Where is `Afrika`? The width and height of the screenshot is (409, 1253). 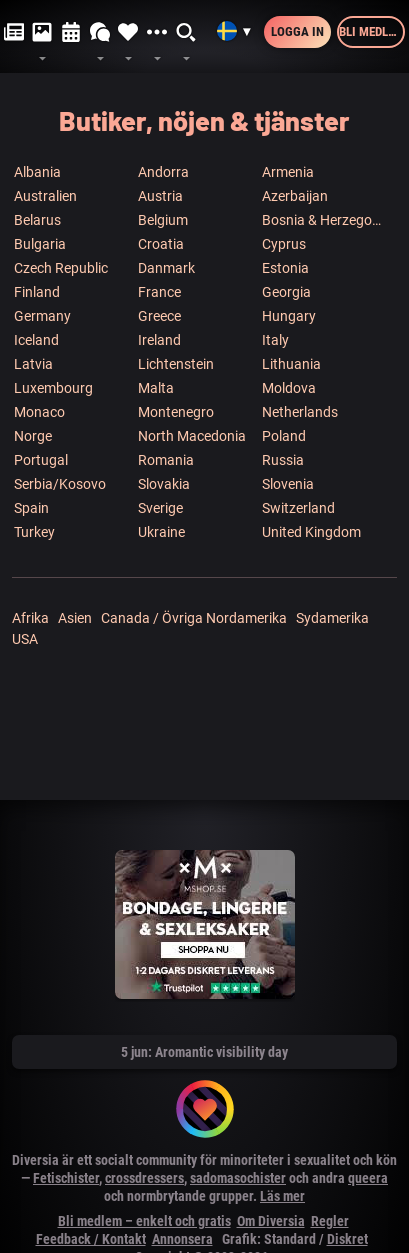
Afrika is located at coordinates (30, 618).